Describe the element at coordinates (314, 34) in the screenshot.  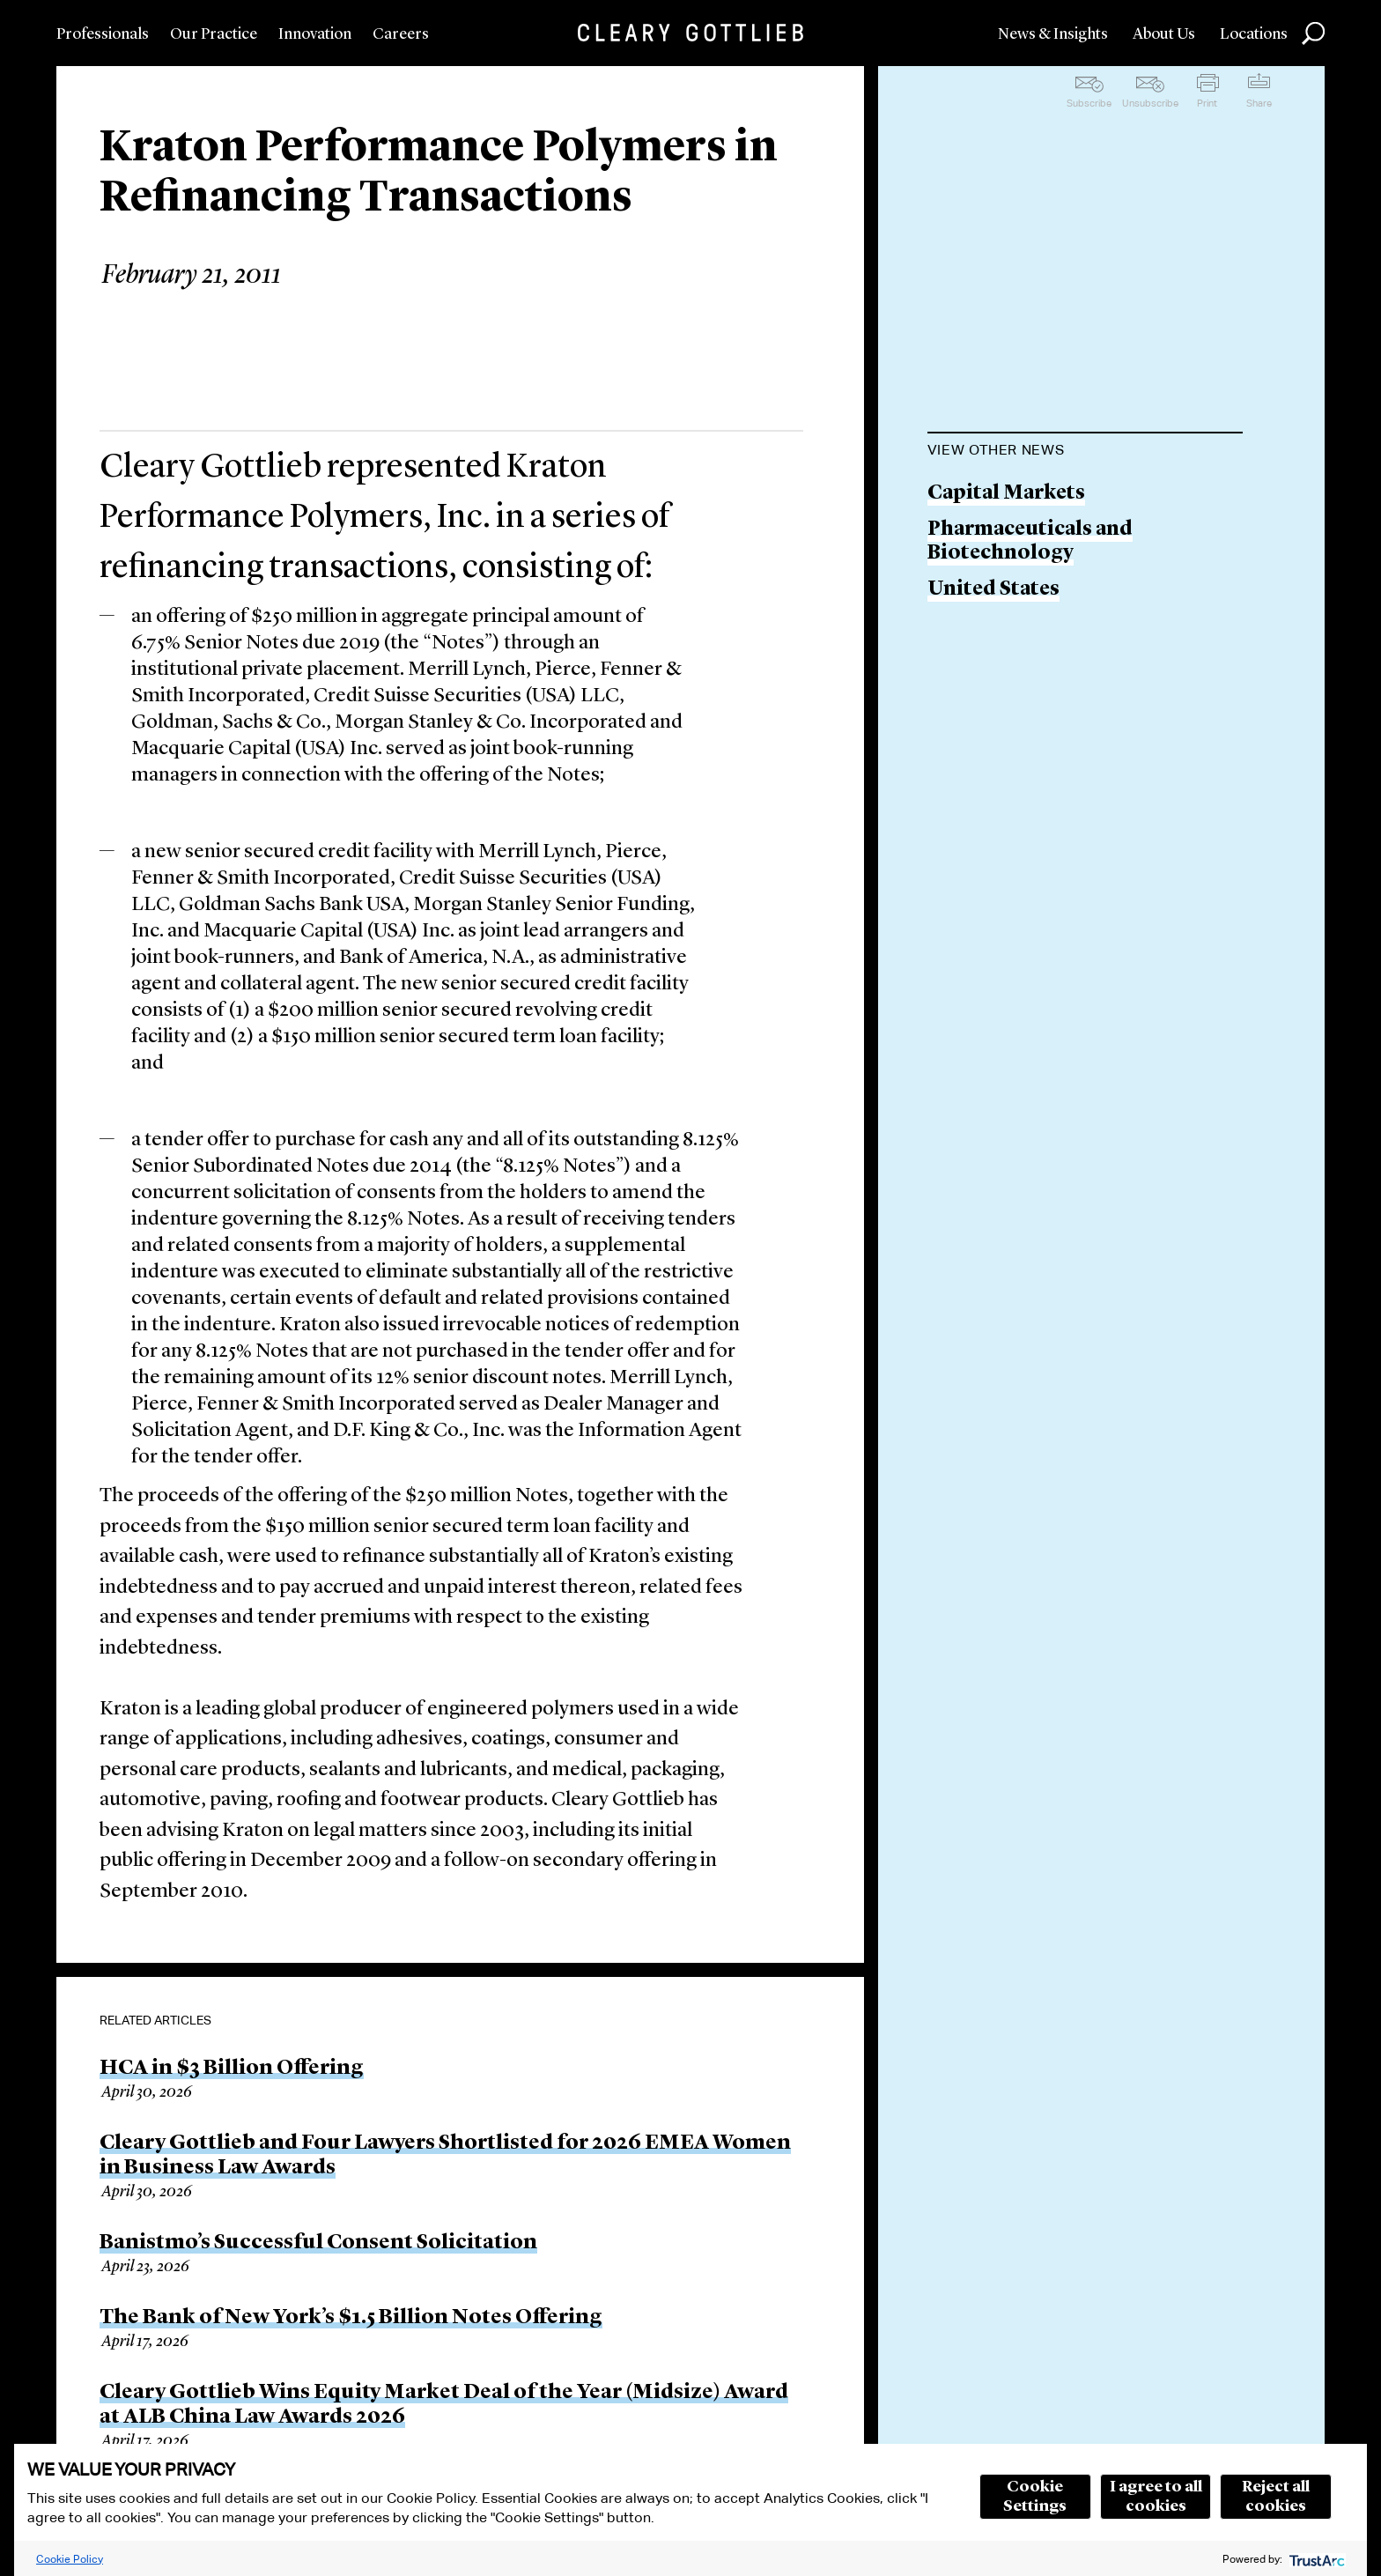
I see `Innovation` at that location.